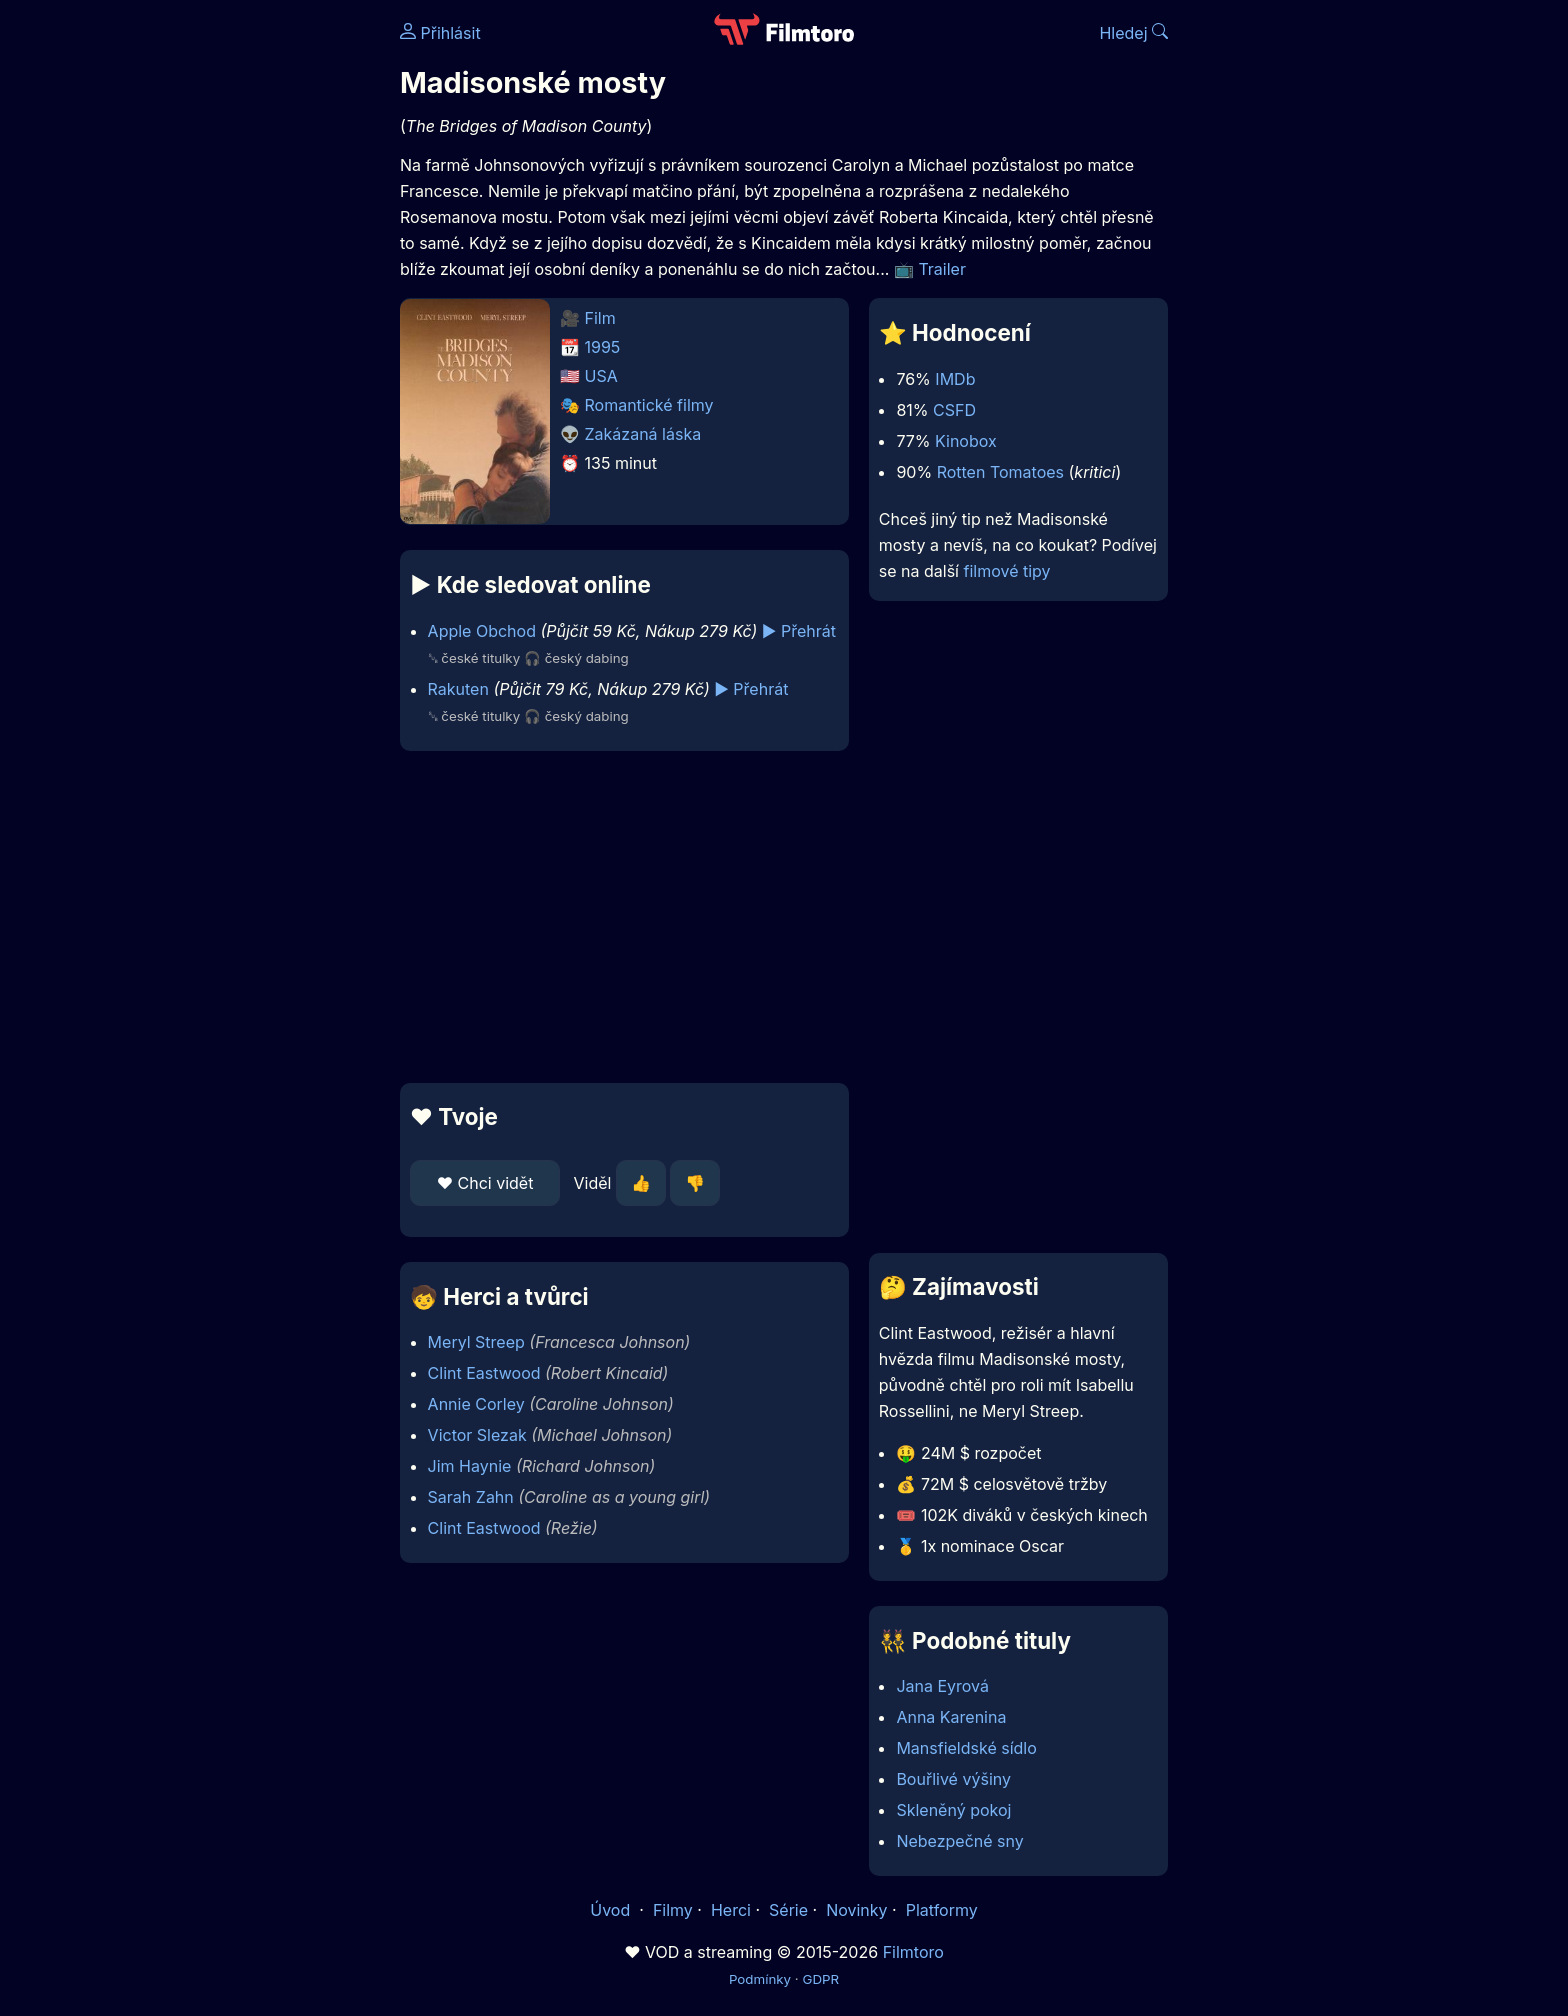 The height and width of the screenshot is (2016, 1568). Describe the element at coordinates (476, 1342) in the screenshot. I see `Meryl Streep` at that location.